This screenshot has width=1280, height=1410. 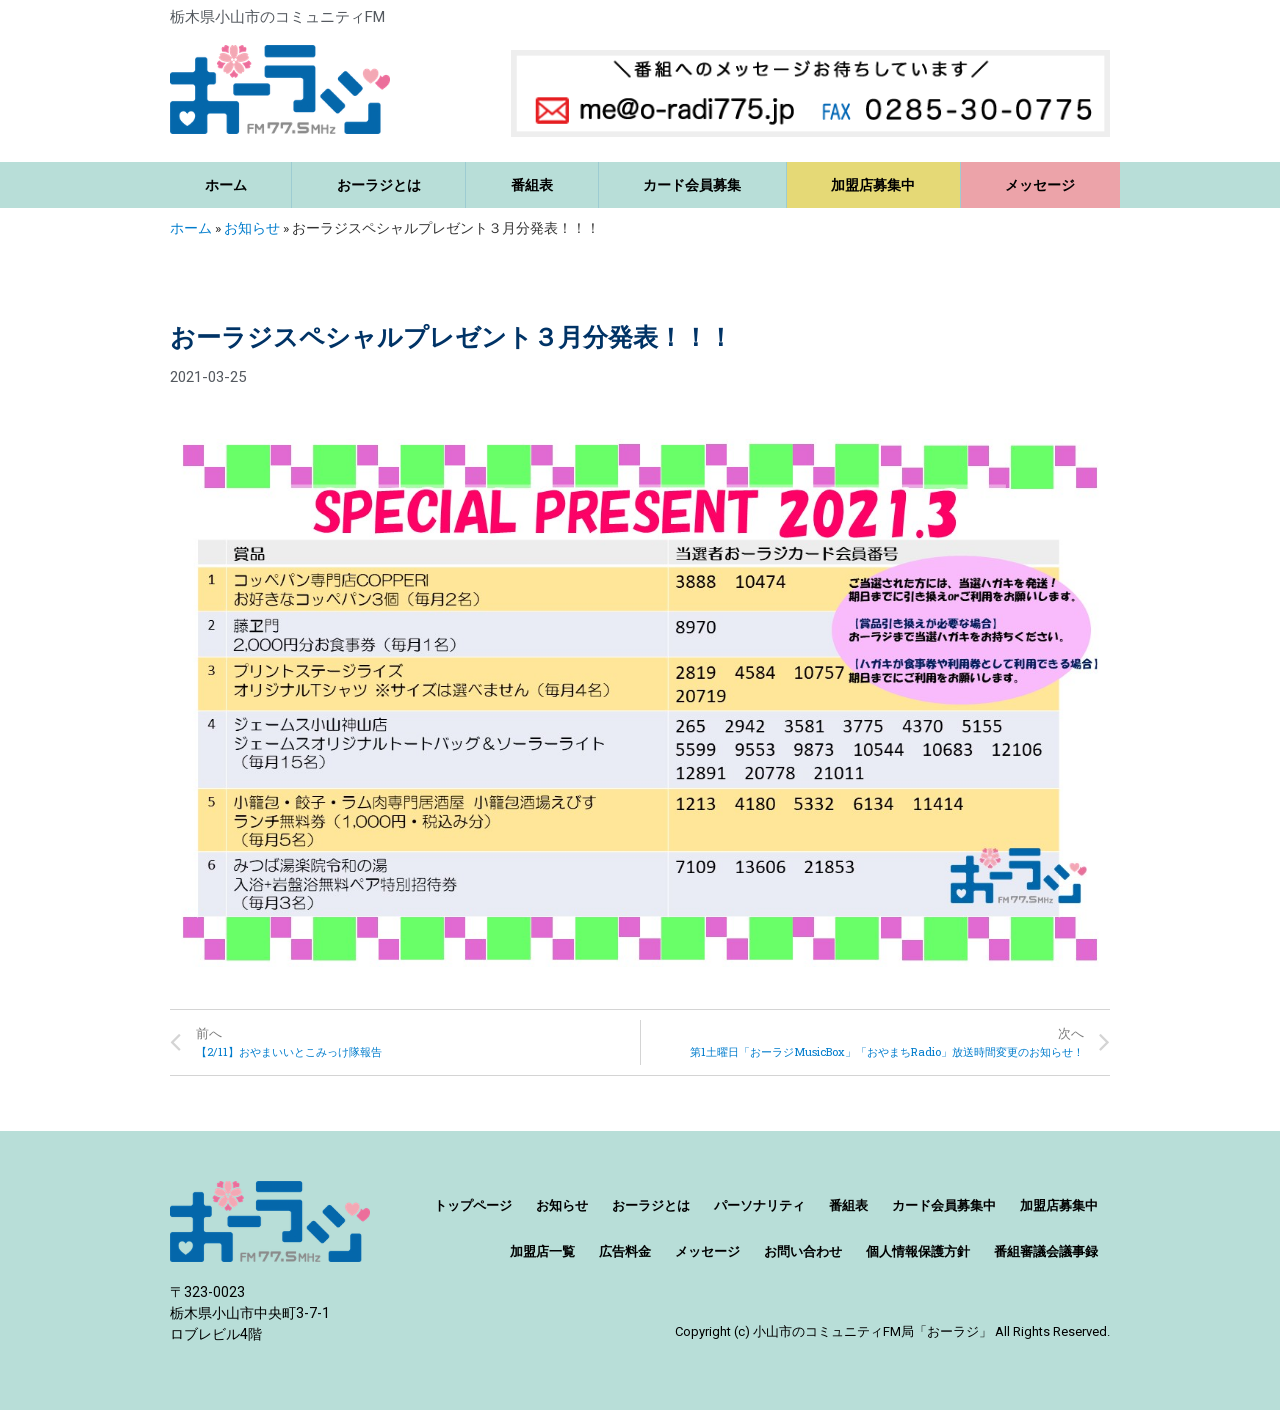 I want to click on 広告料金, so click(x=625, y=1251).